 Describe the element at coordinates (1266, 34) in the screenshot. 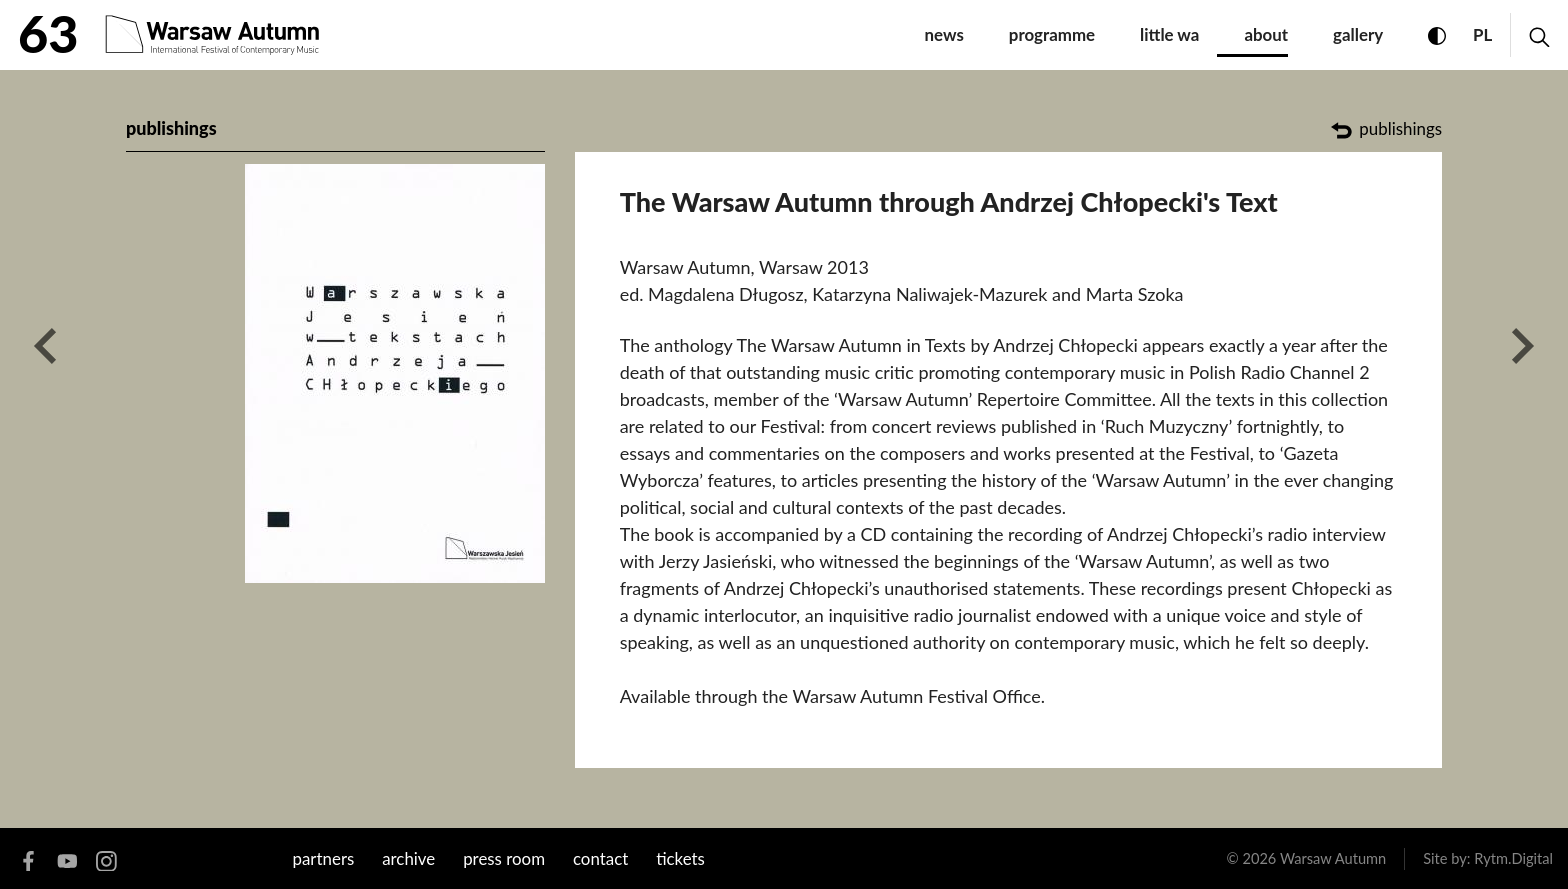

I see `about` at that location.